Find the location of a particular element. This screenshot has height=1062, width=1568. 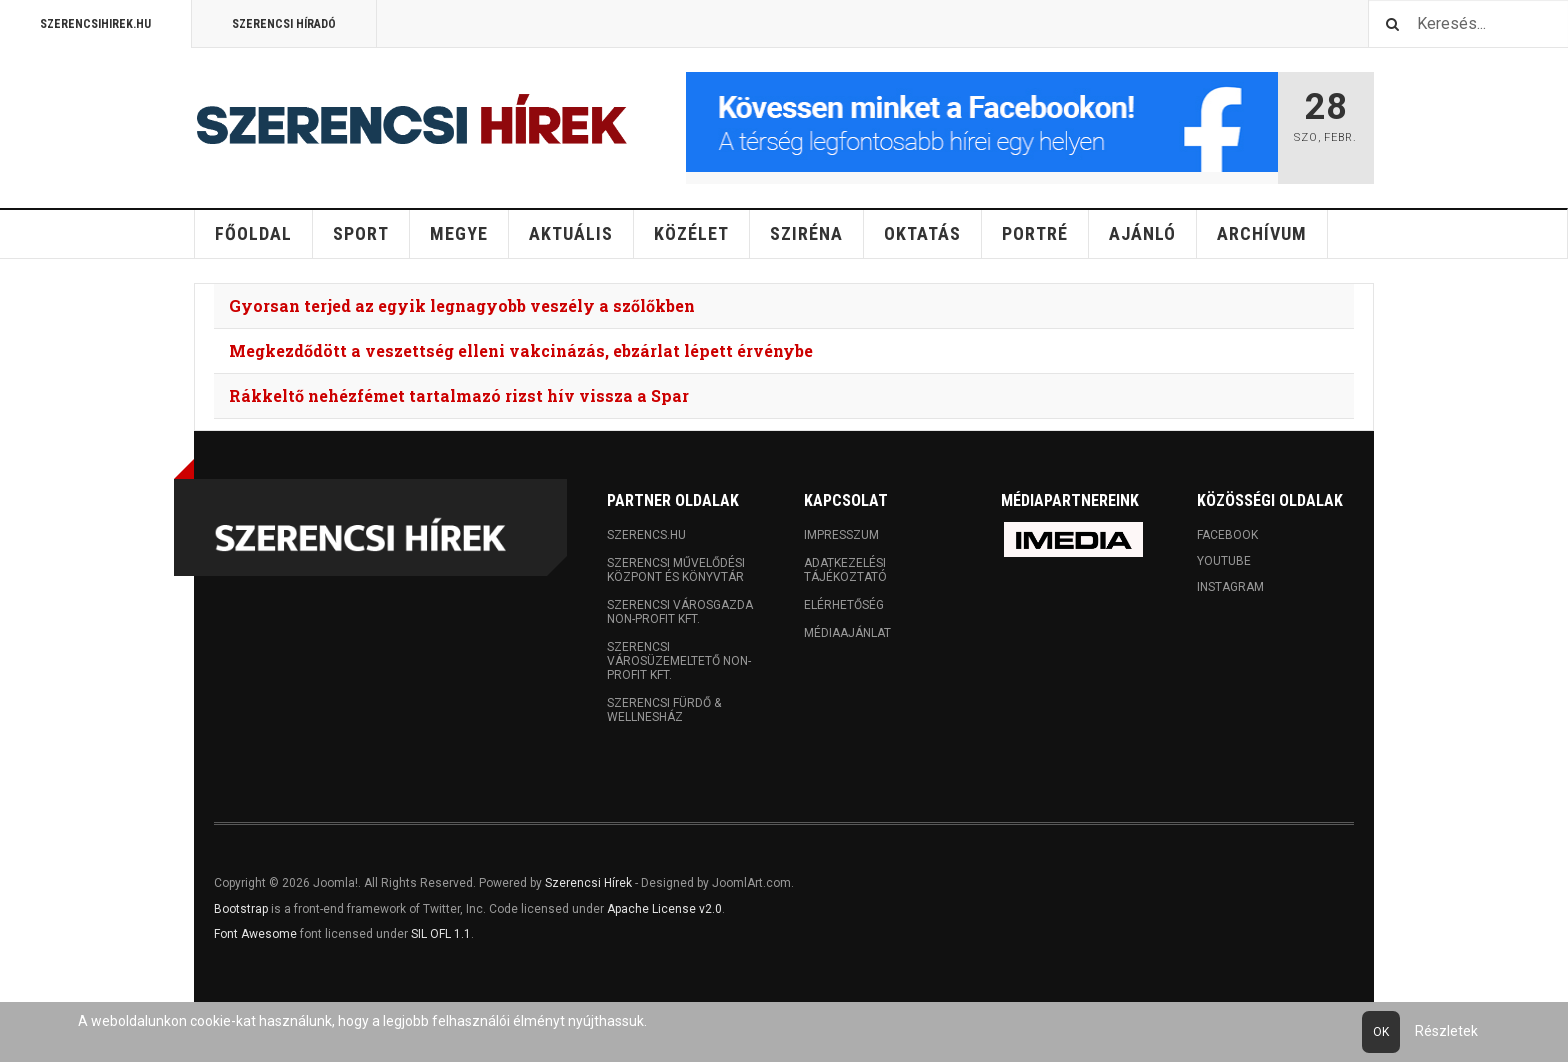

Ajánló is located at coordinates (1142, 233).